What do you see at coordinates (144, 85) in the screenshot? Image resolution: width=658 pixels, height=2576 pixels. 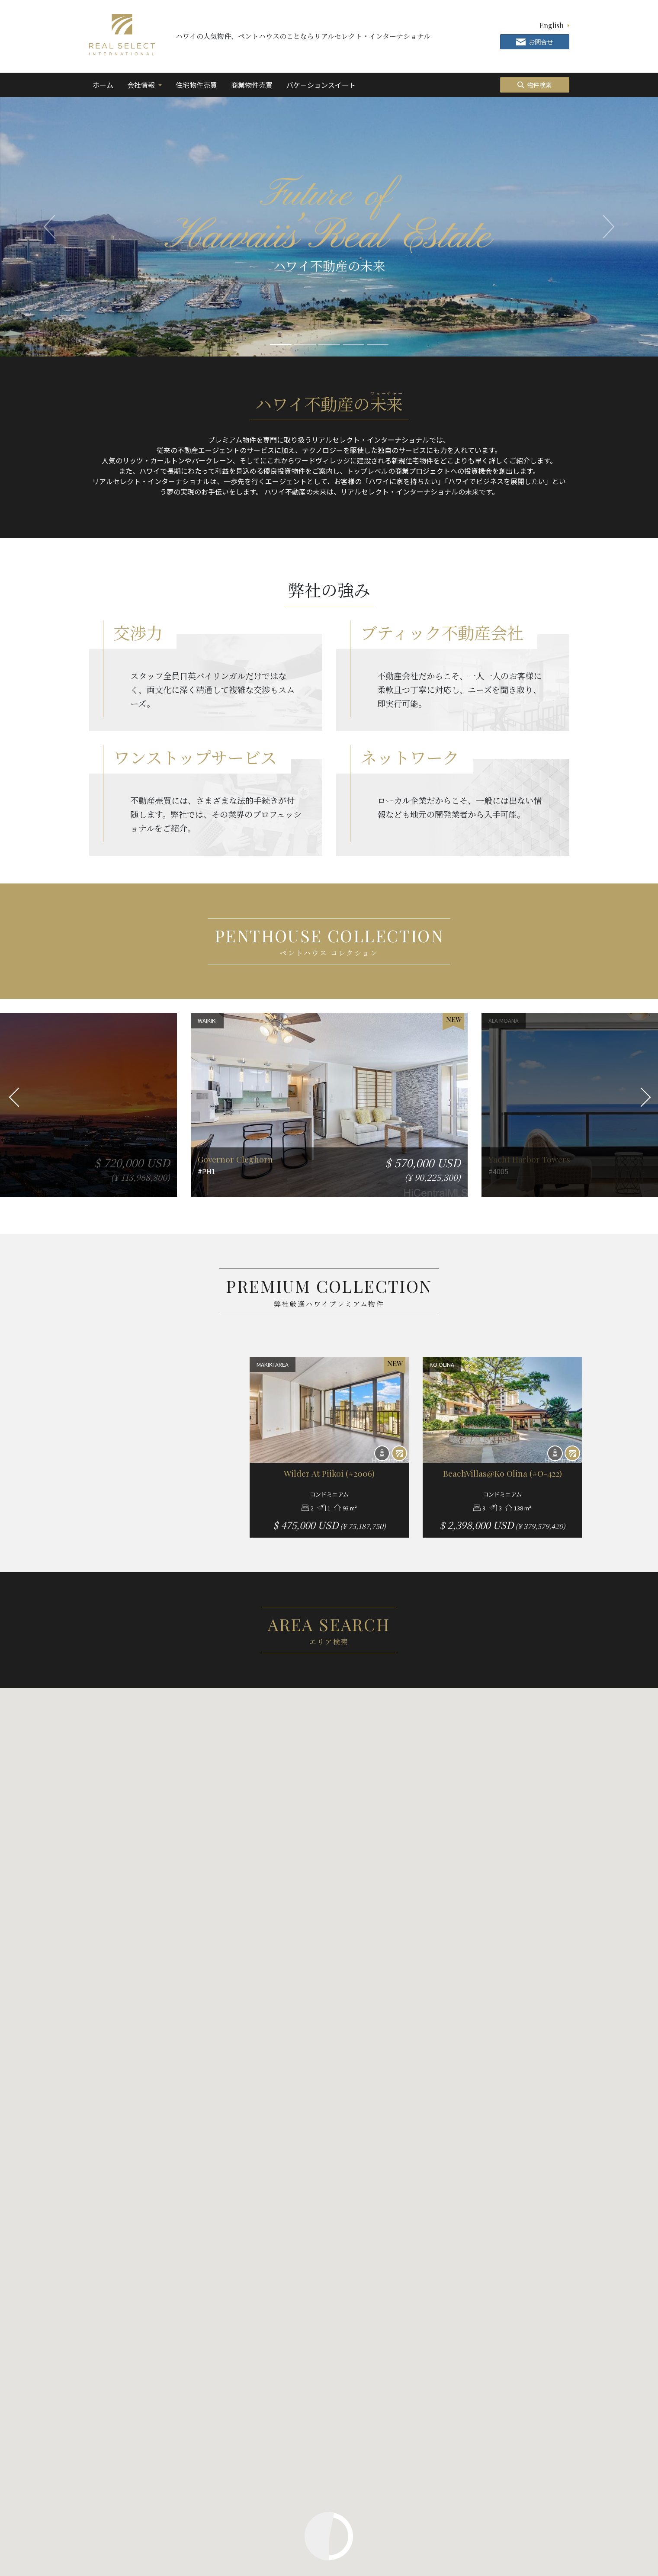 I see `会社情報` at bounding box center [144, 85].